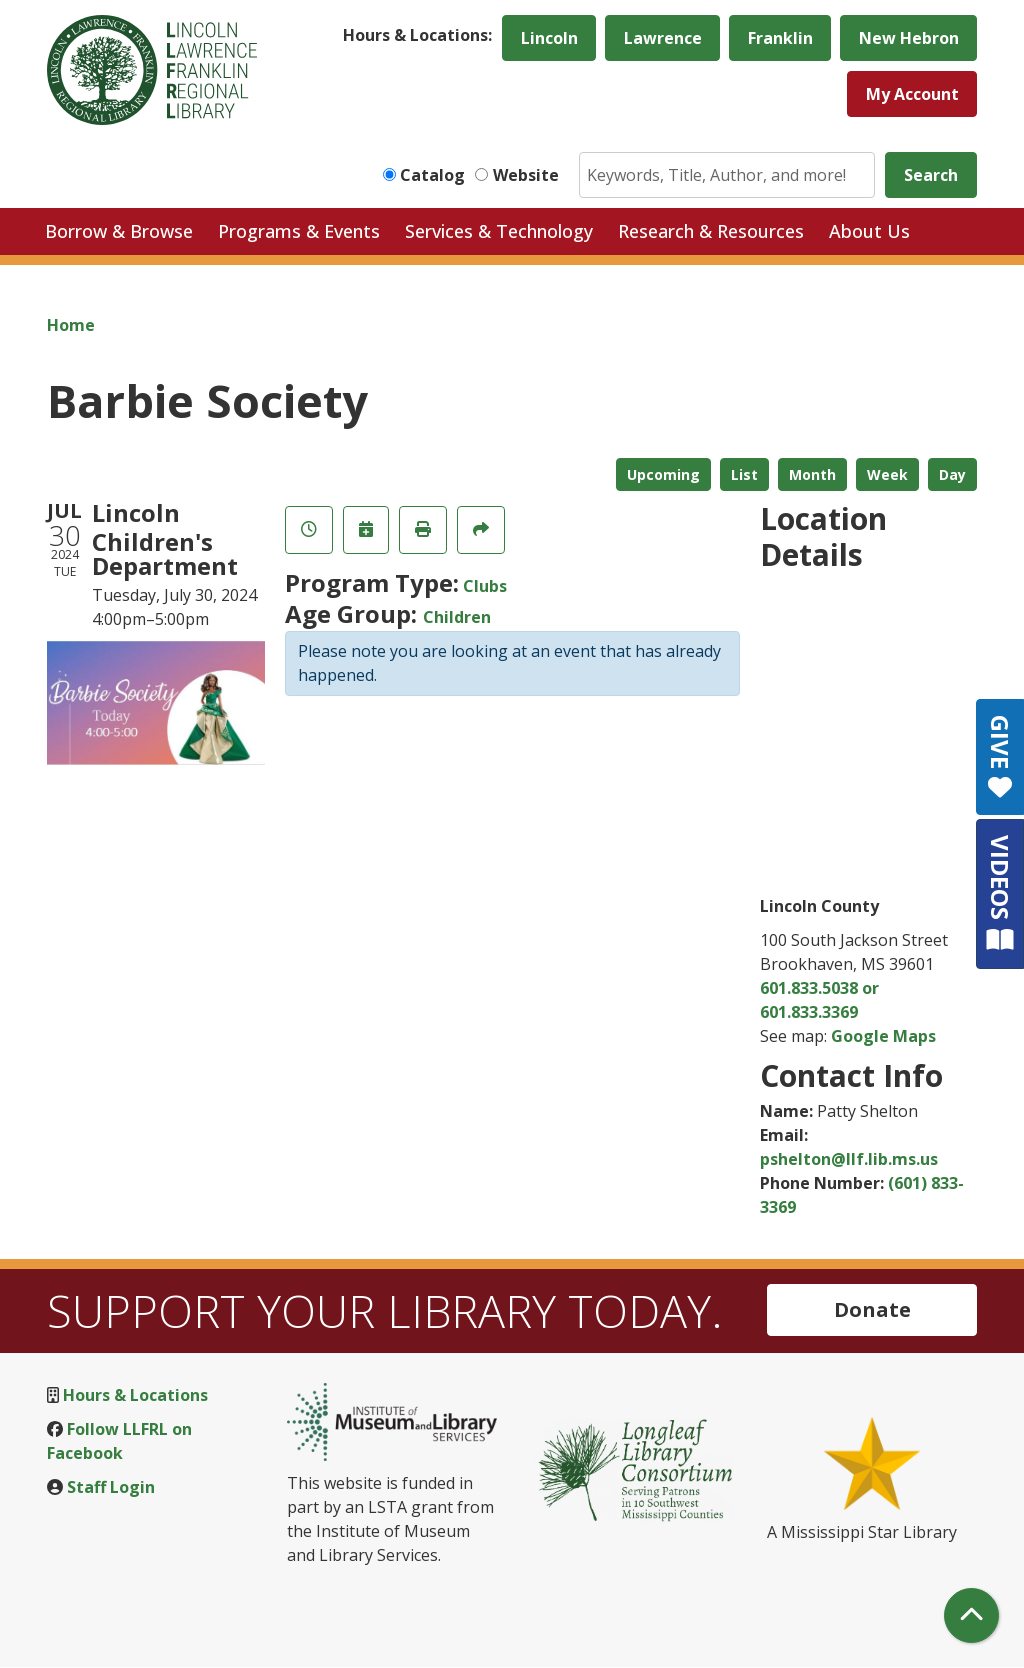 Image resolution: width=1024 pixels, height=1668 pixels. Describe the element at coordinates (663, 38) in the screenshot. I see `Lawrence` at that location.